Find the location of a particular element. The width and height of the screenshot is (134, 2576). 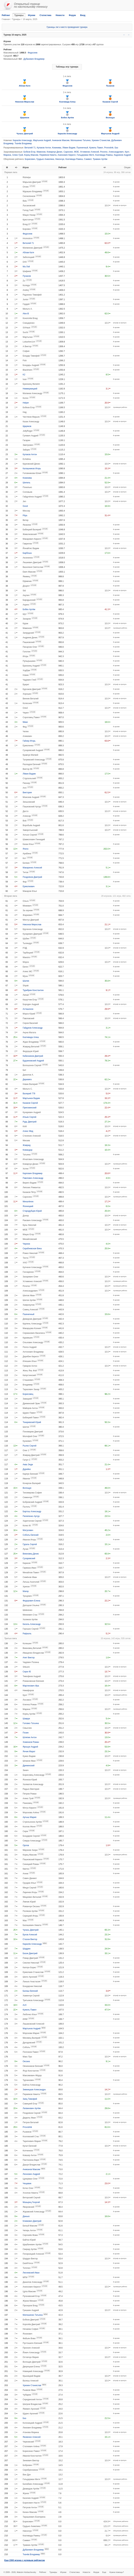

Белый Максим is located at coordinates (30, 2226).